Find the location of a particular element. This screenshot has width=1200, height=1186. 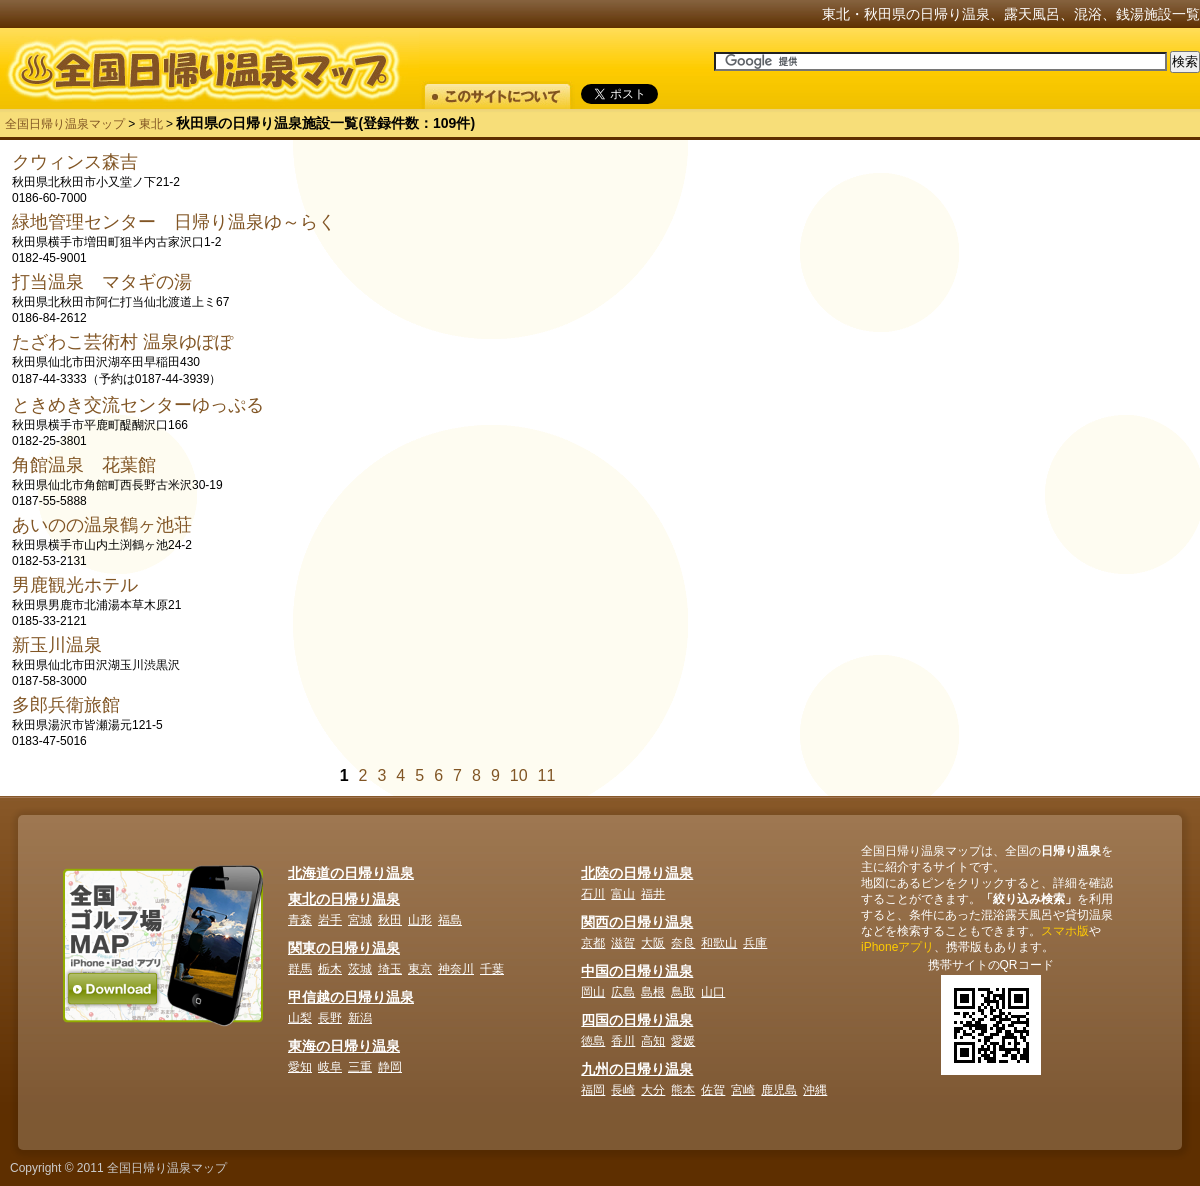

甲信越の日帰り温泉 is located at coordinates (351, 997).